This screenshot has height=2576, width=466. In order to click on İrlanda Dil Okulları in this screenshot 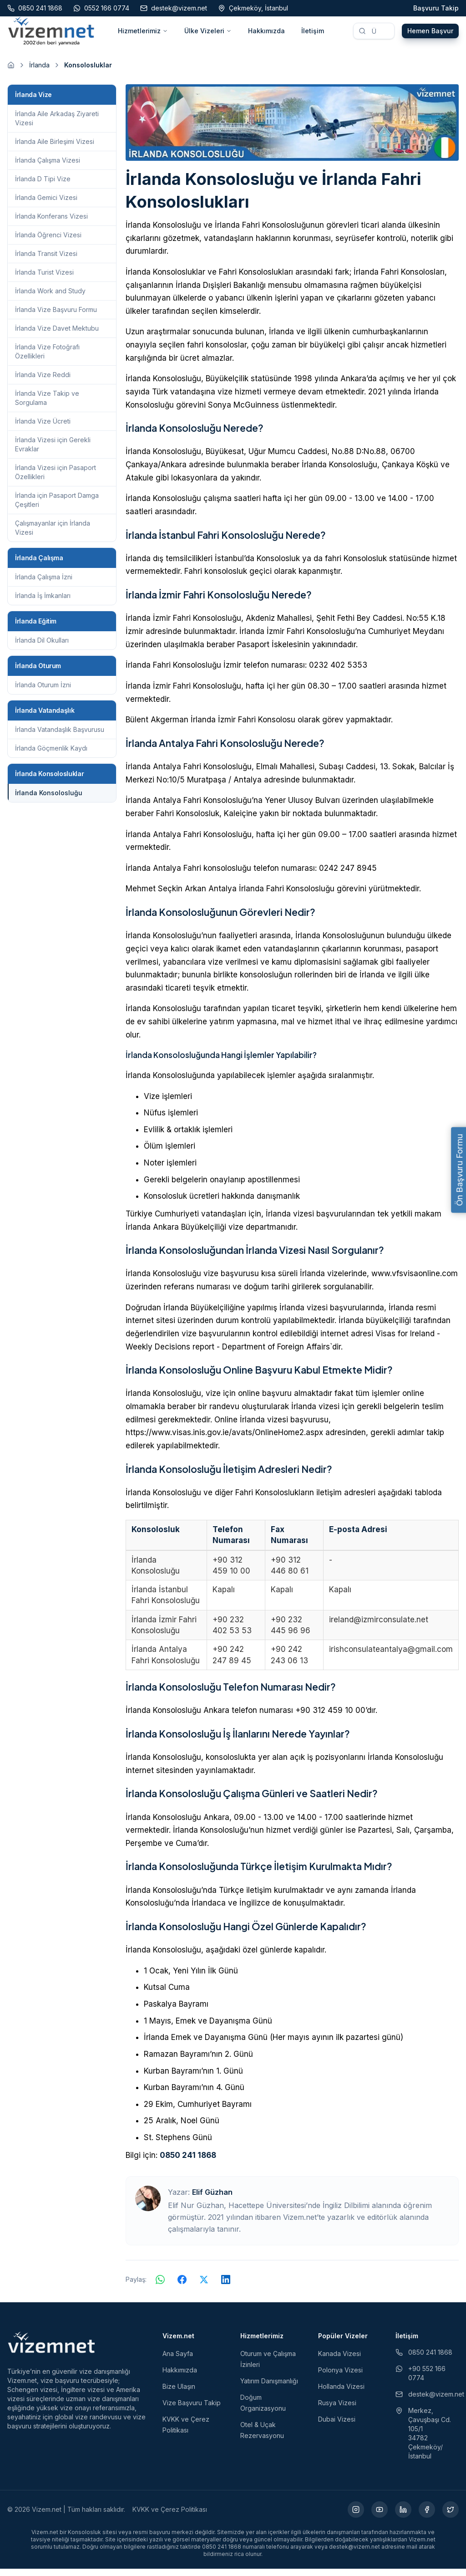, I will do `click(42, 647)`.